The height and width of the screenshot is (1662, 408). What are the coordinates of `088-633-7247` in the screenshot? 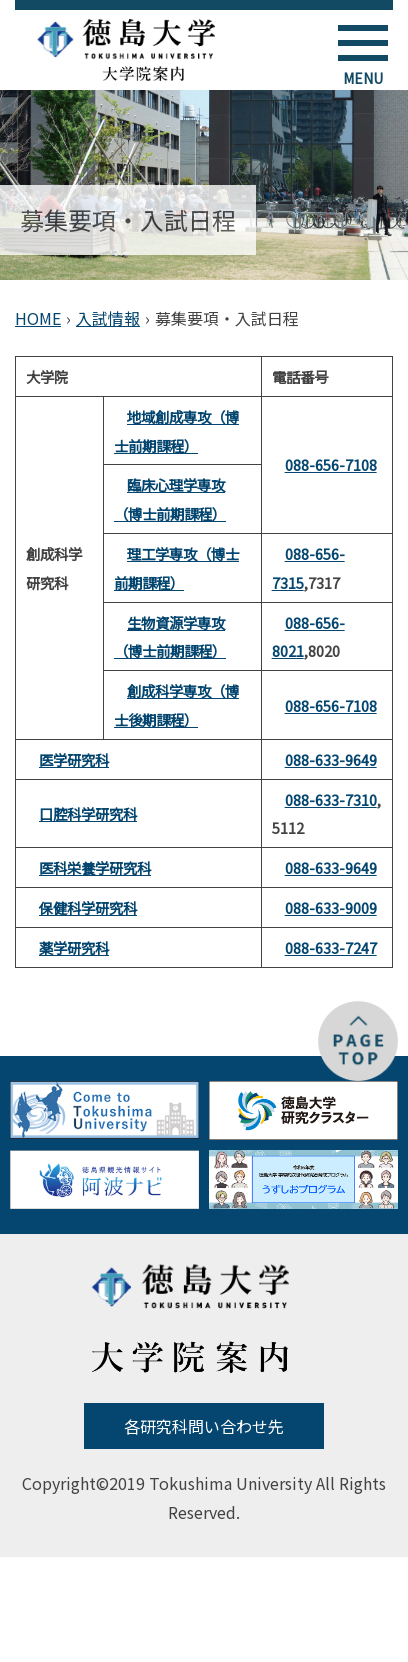 It's located at (331, 947).